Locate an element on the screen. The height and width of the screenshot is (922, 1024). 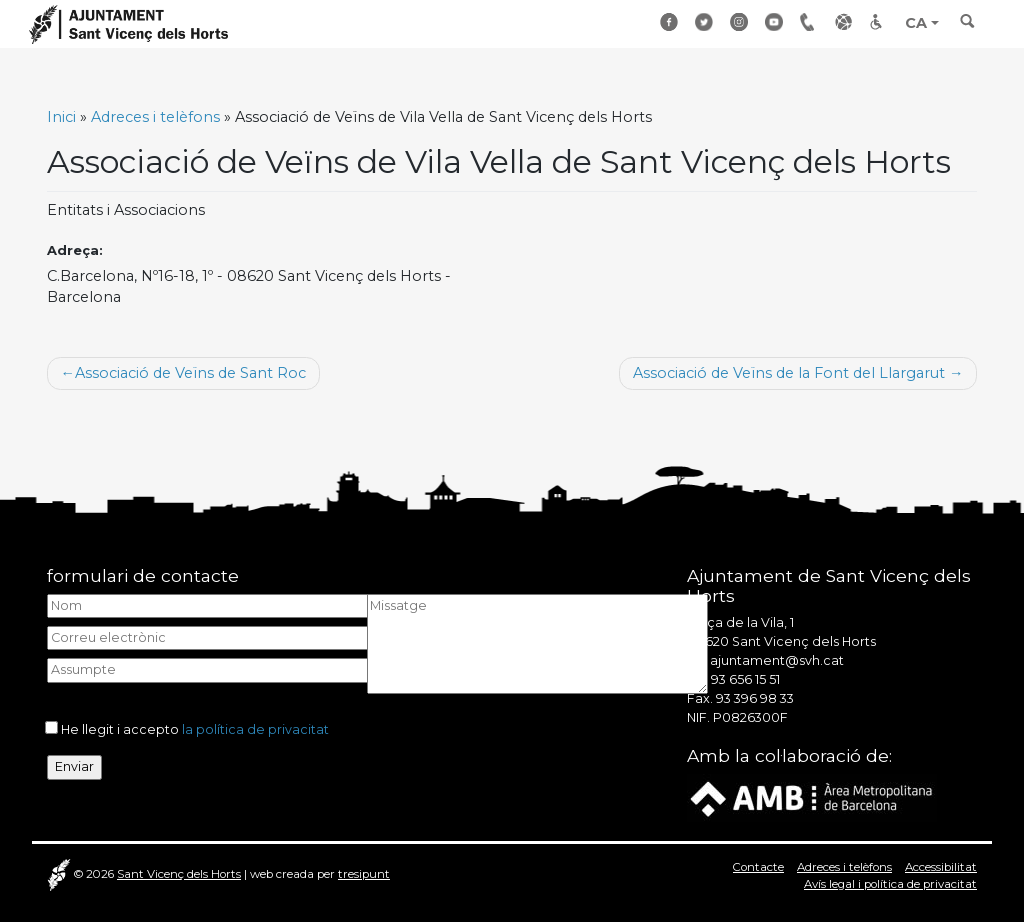
Associació de Veïns de Sant Roc is located at coordinates (190, 373).